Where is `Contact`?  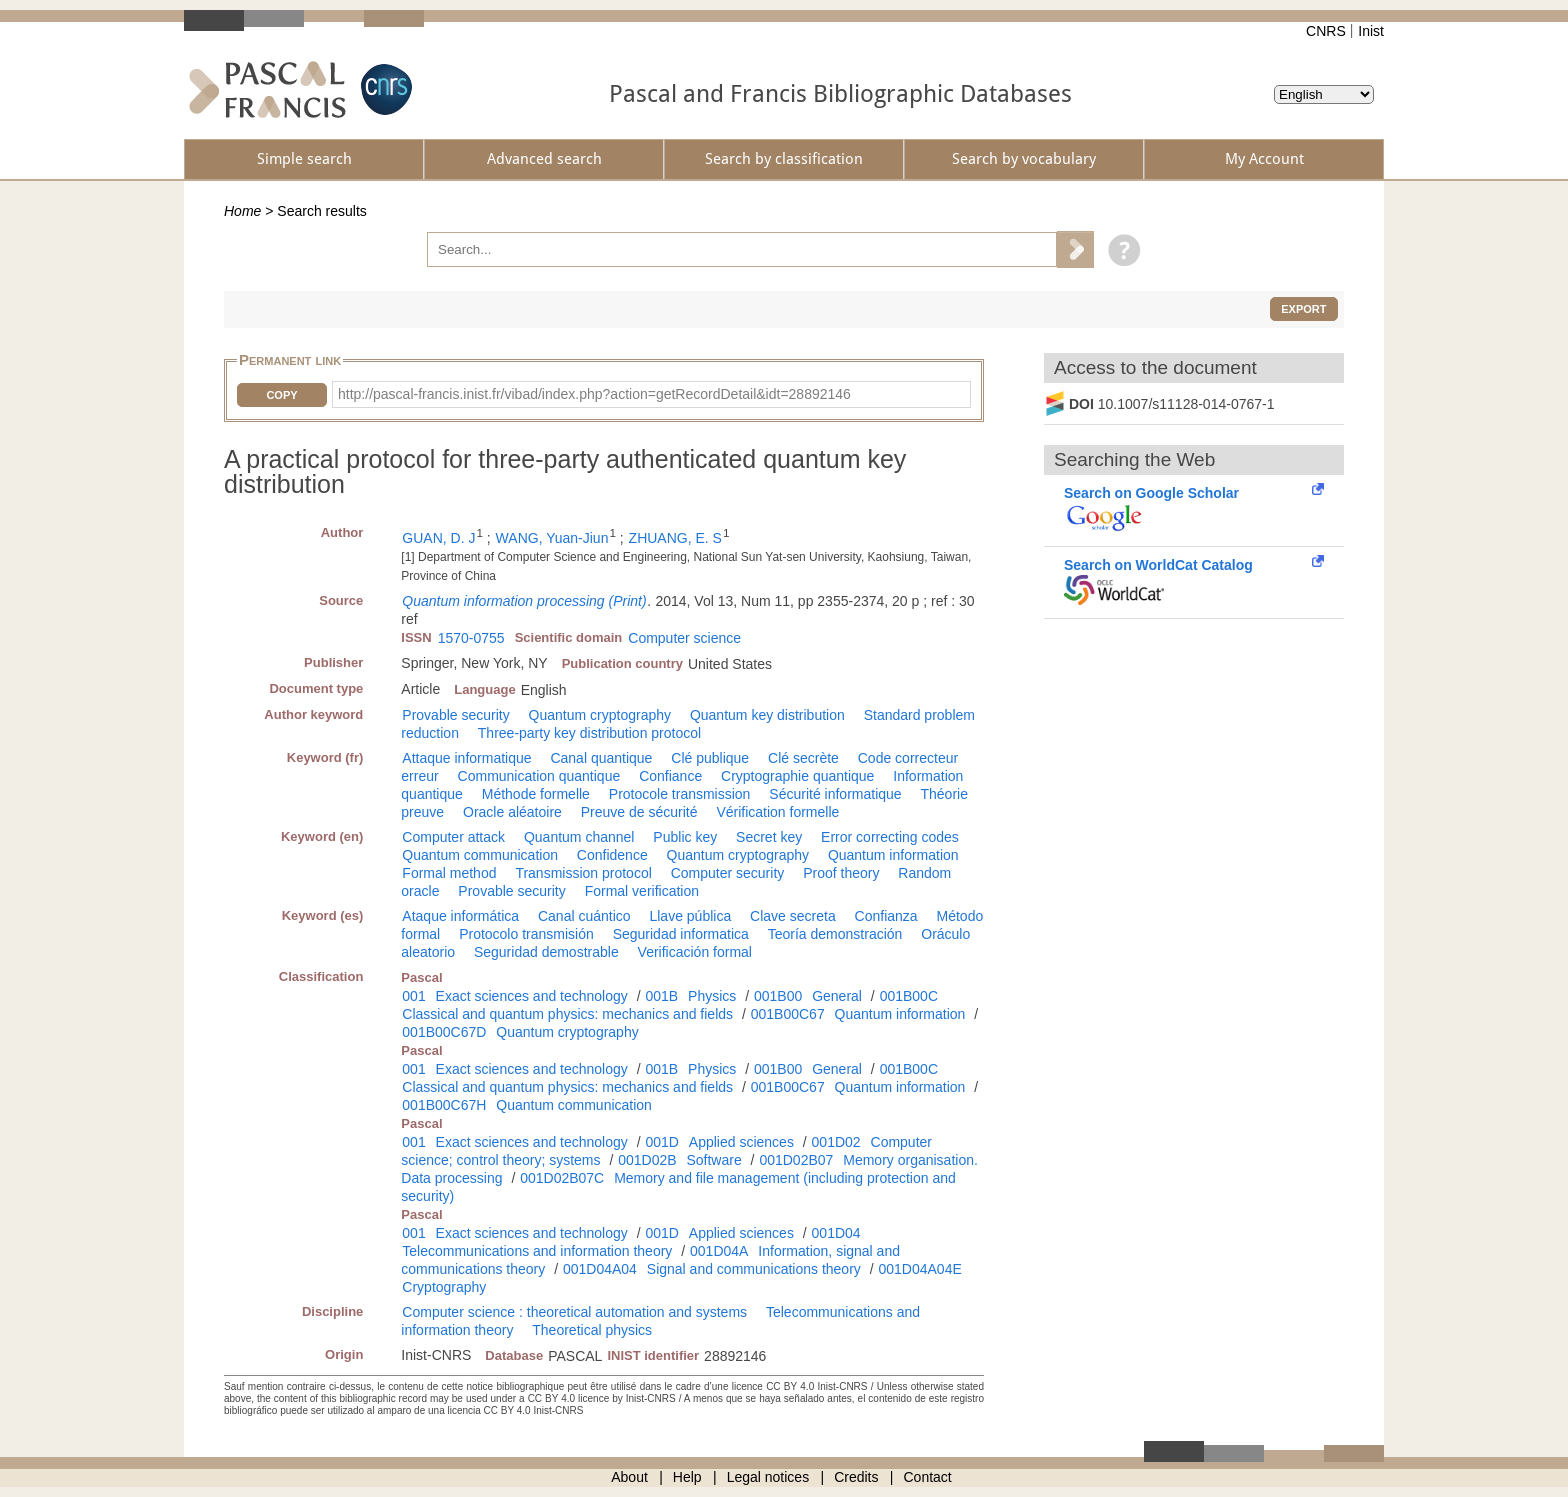
Contact is located at coordinates (928, 1477).